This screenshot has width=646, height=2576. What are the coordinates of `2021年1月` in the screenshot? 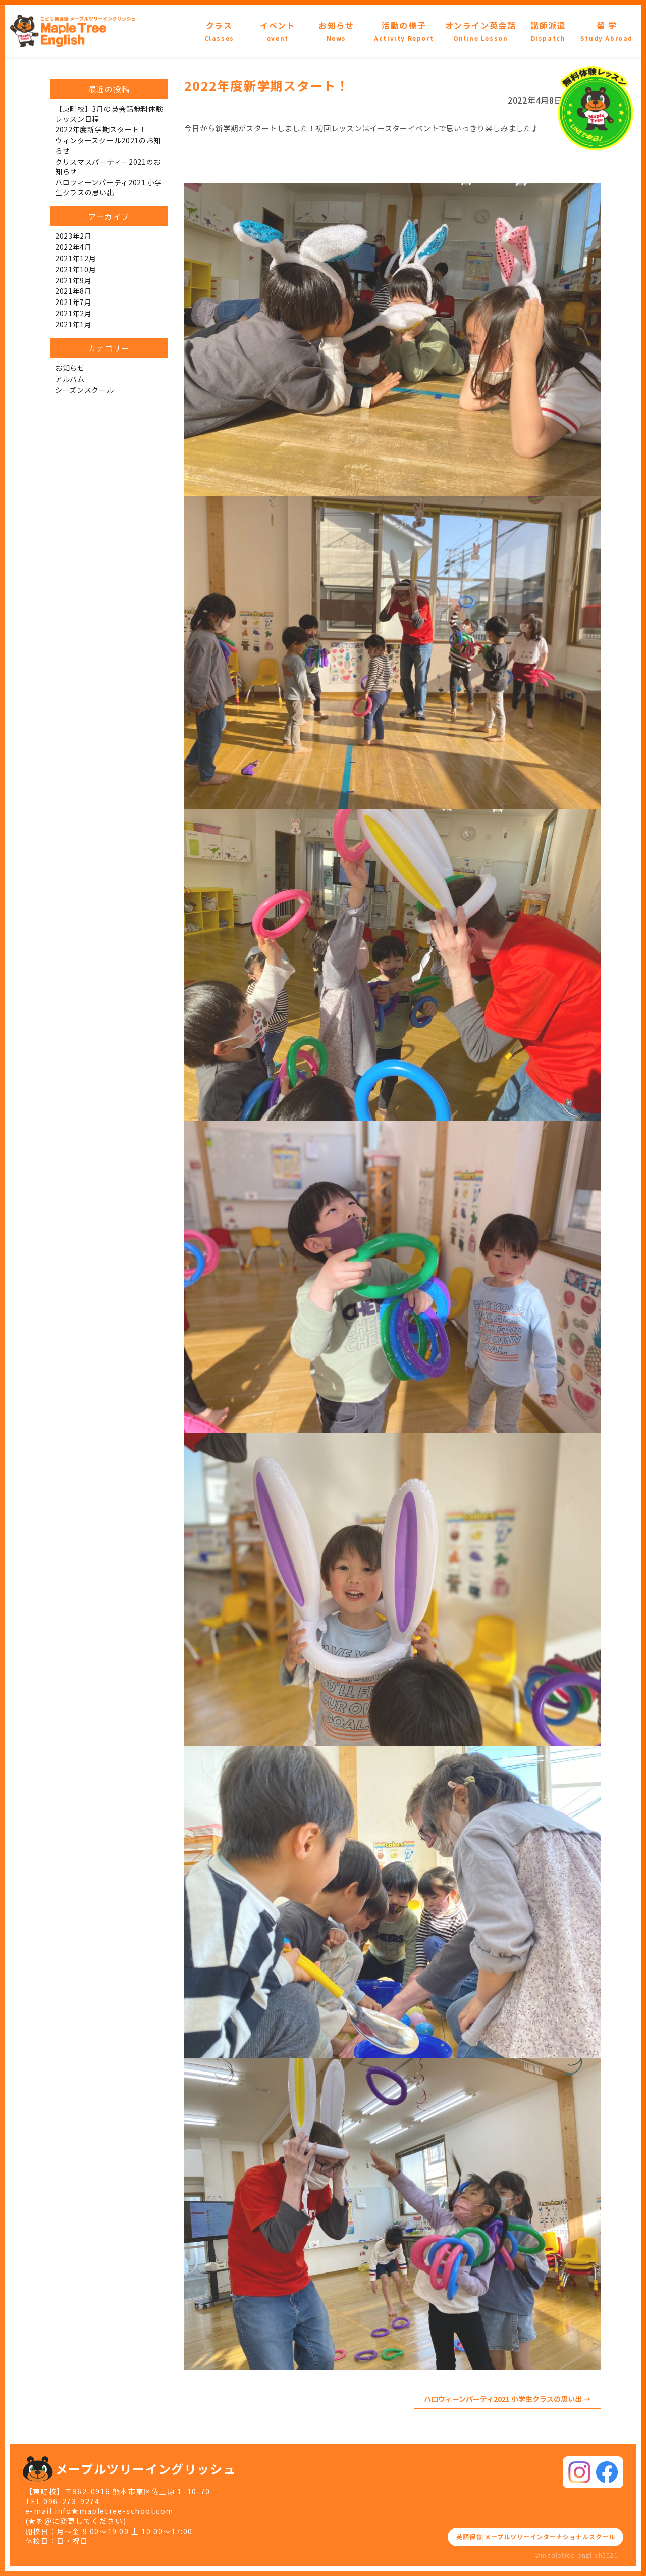 It's located at (73, 324).